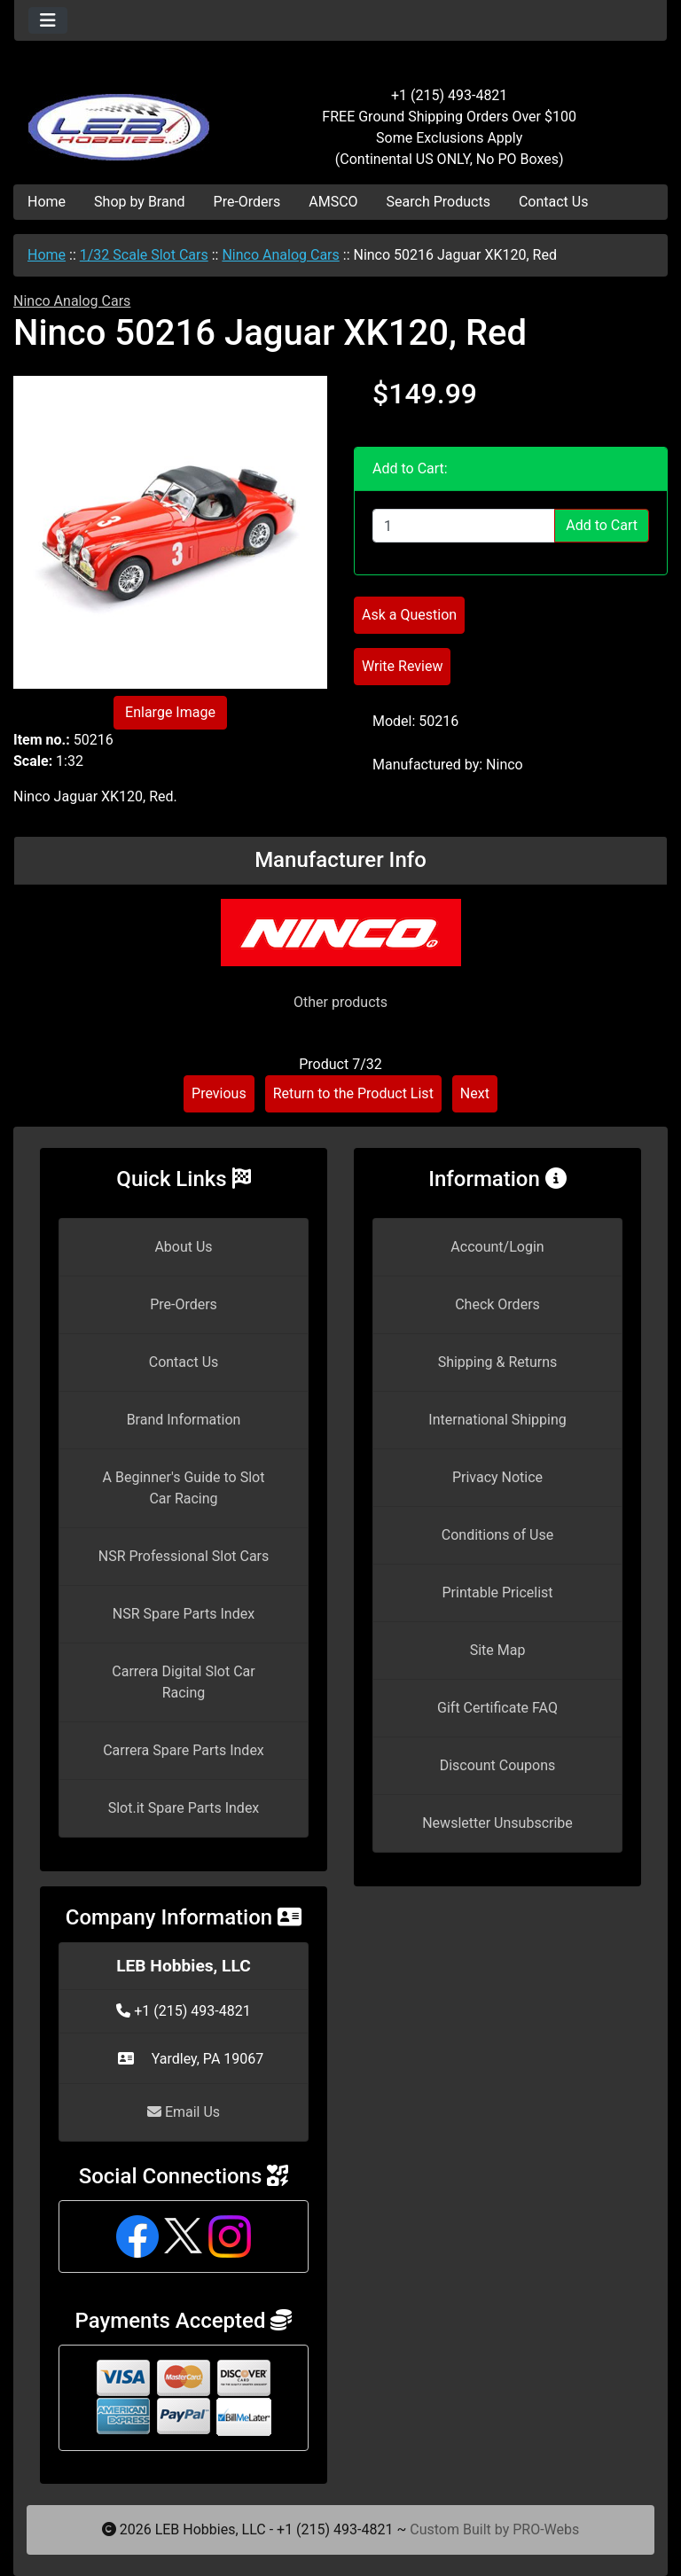  I want to click on A Beginner's Guide to Slot Car Racing, so click(184, 1488).